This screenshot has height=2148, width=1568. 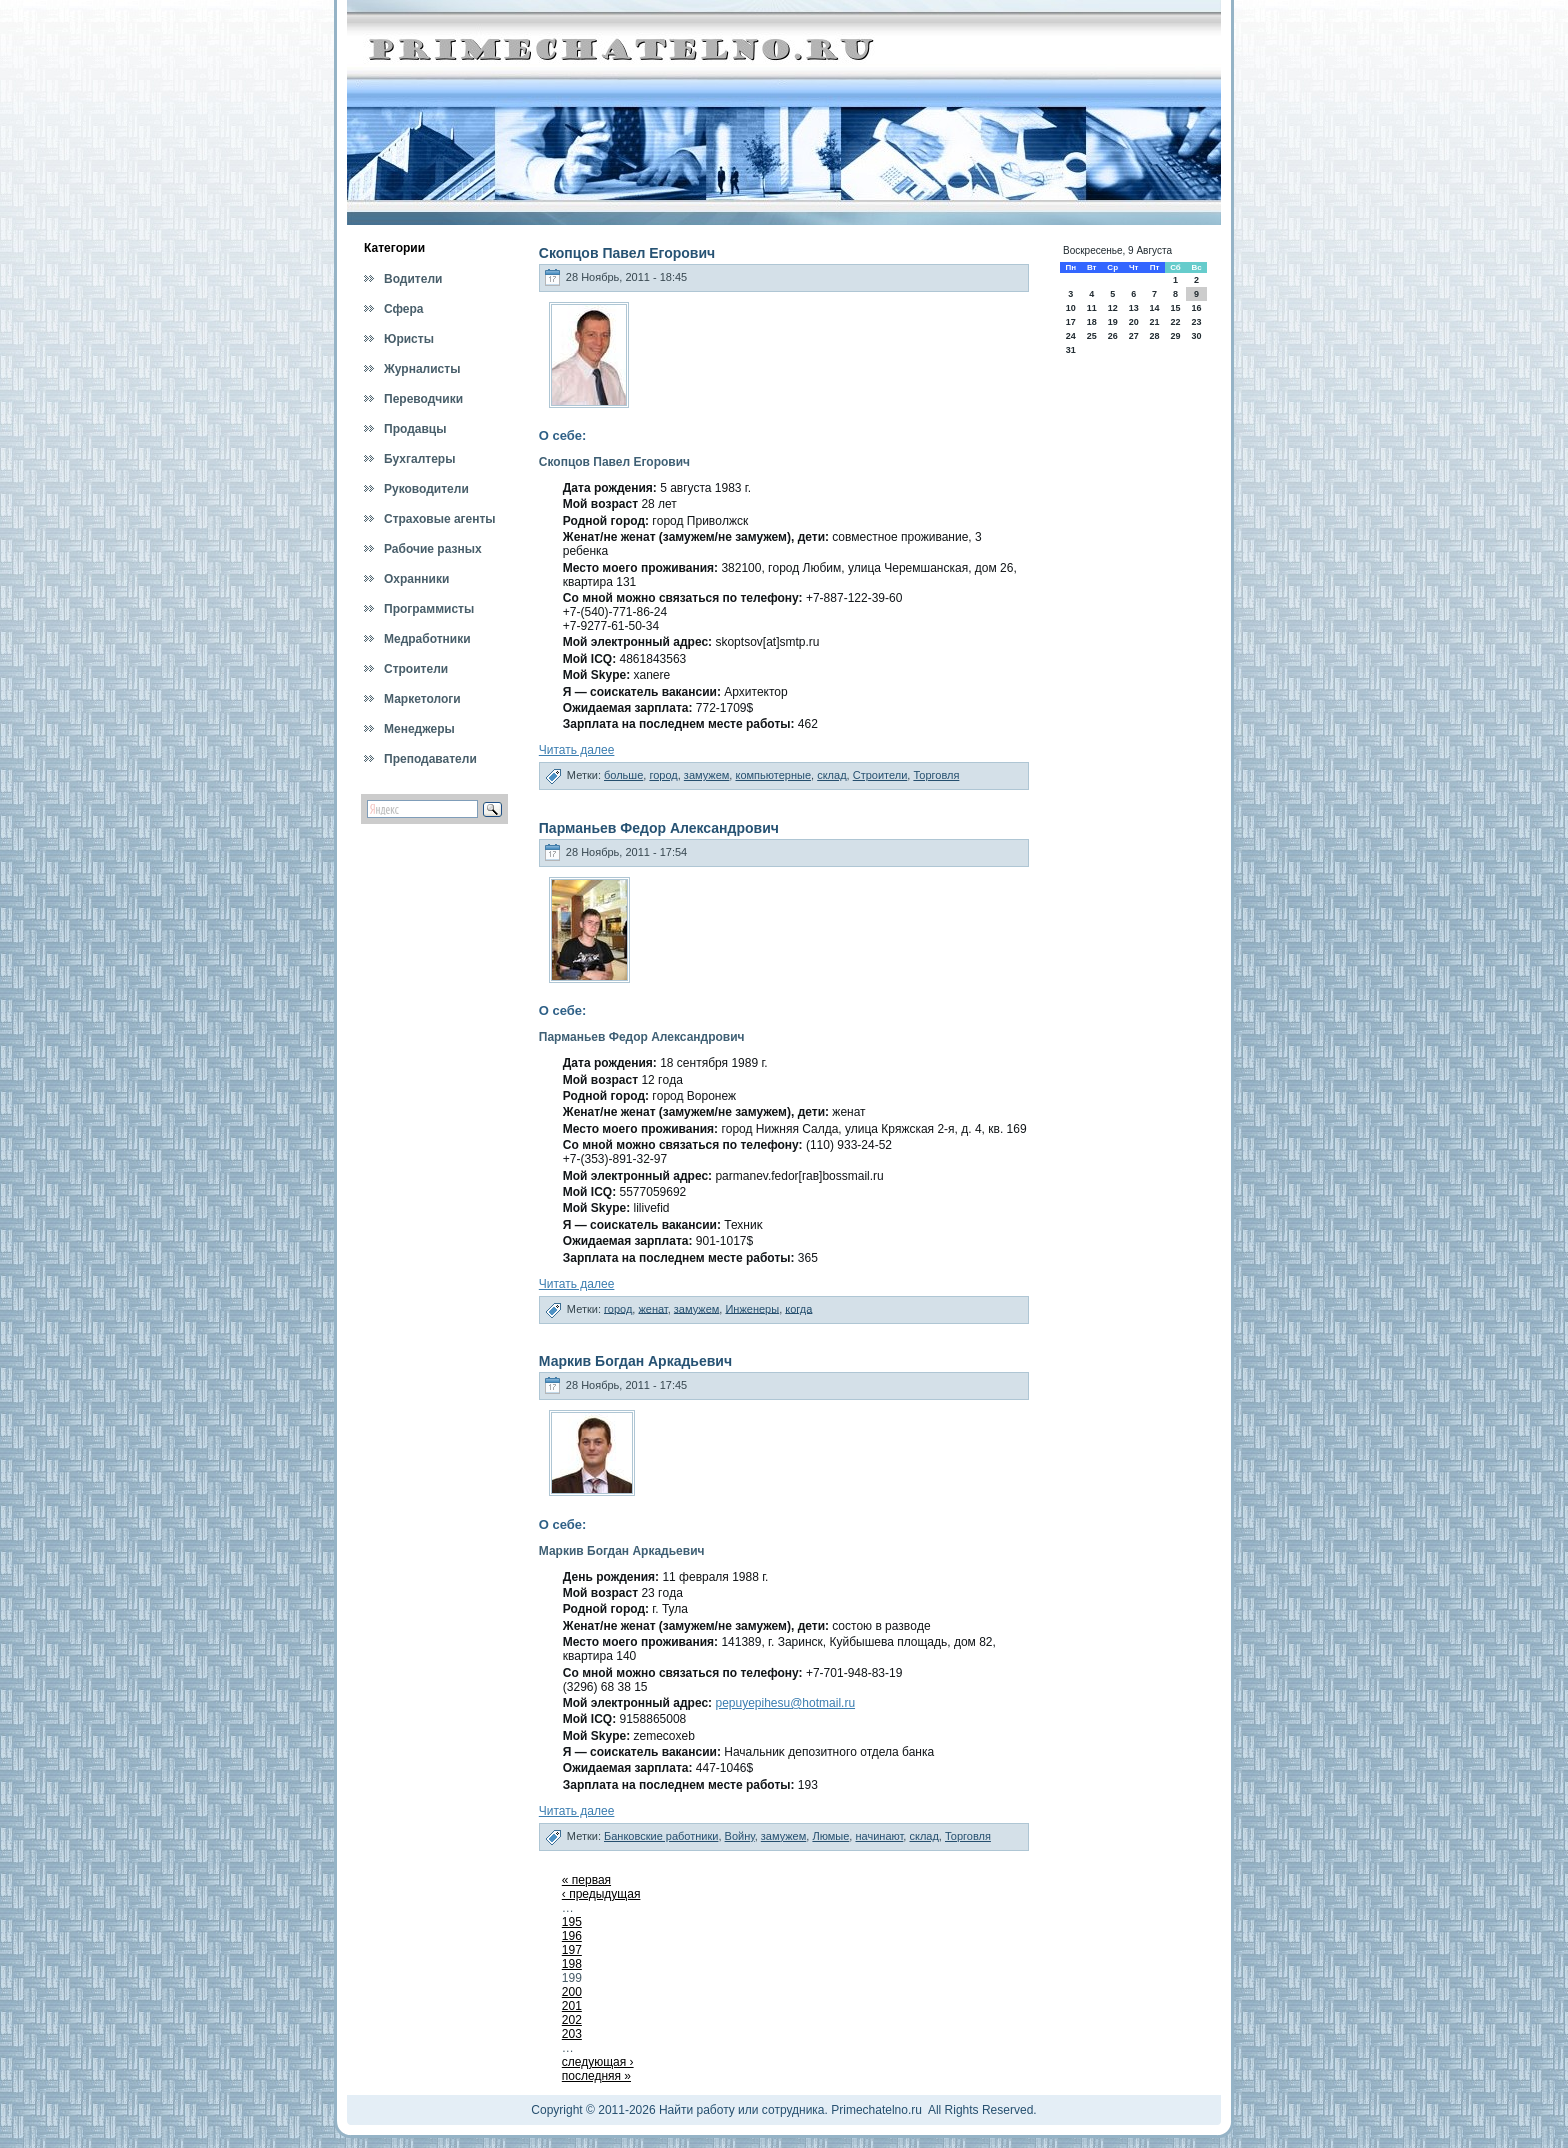 What do you see at coordinates (572, 1992) in the screenshot?
I see `200` at bounding box center [572, 1992].